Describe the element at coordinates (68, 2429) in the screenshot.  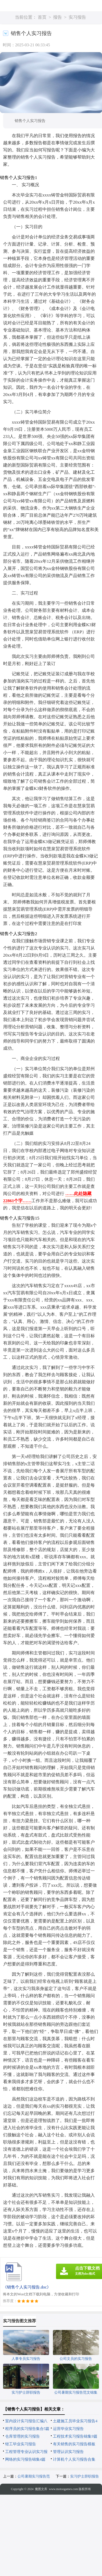
I see `运营毕业实习报告` at that location.